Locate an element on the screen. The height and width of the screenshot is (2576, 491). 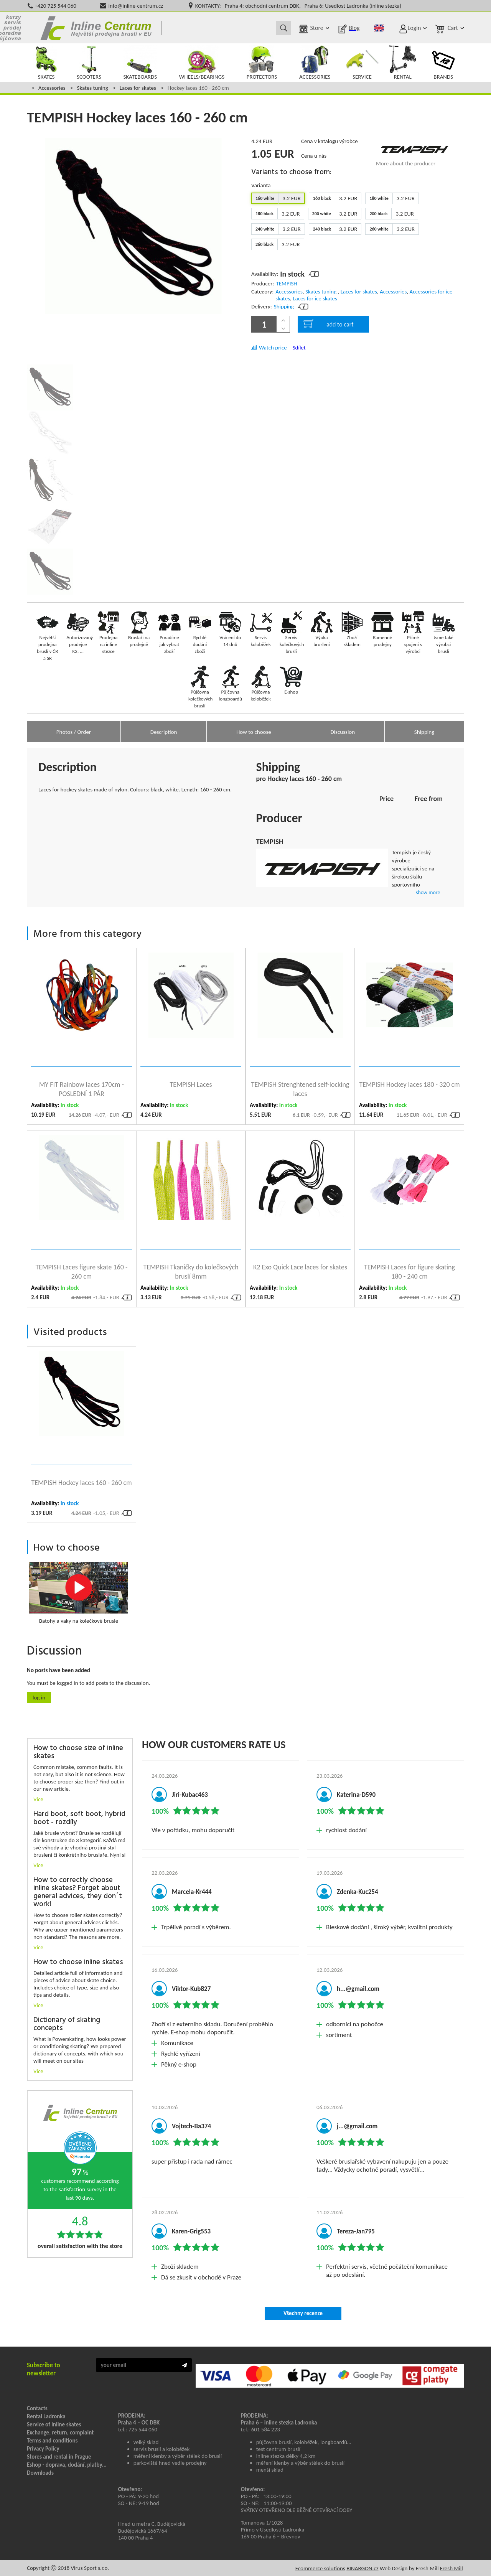
Dictionary of skating concepts is located at coordinates (66, 2024).